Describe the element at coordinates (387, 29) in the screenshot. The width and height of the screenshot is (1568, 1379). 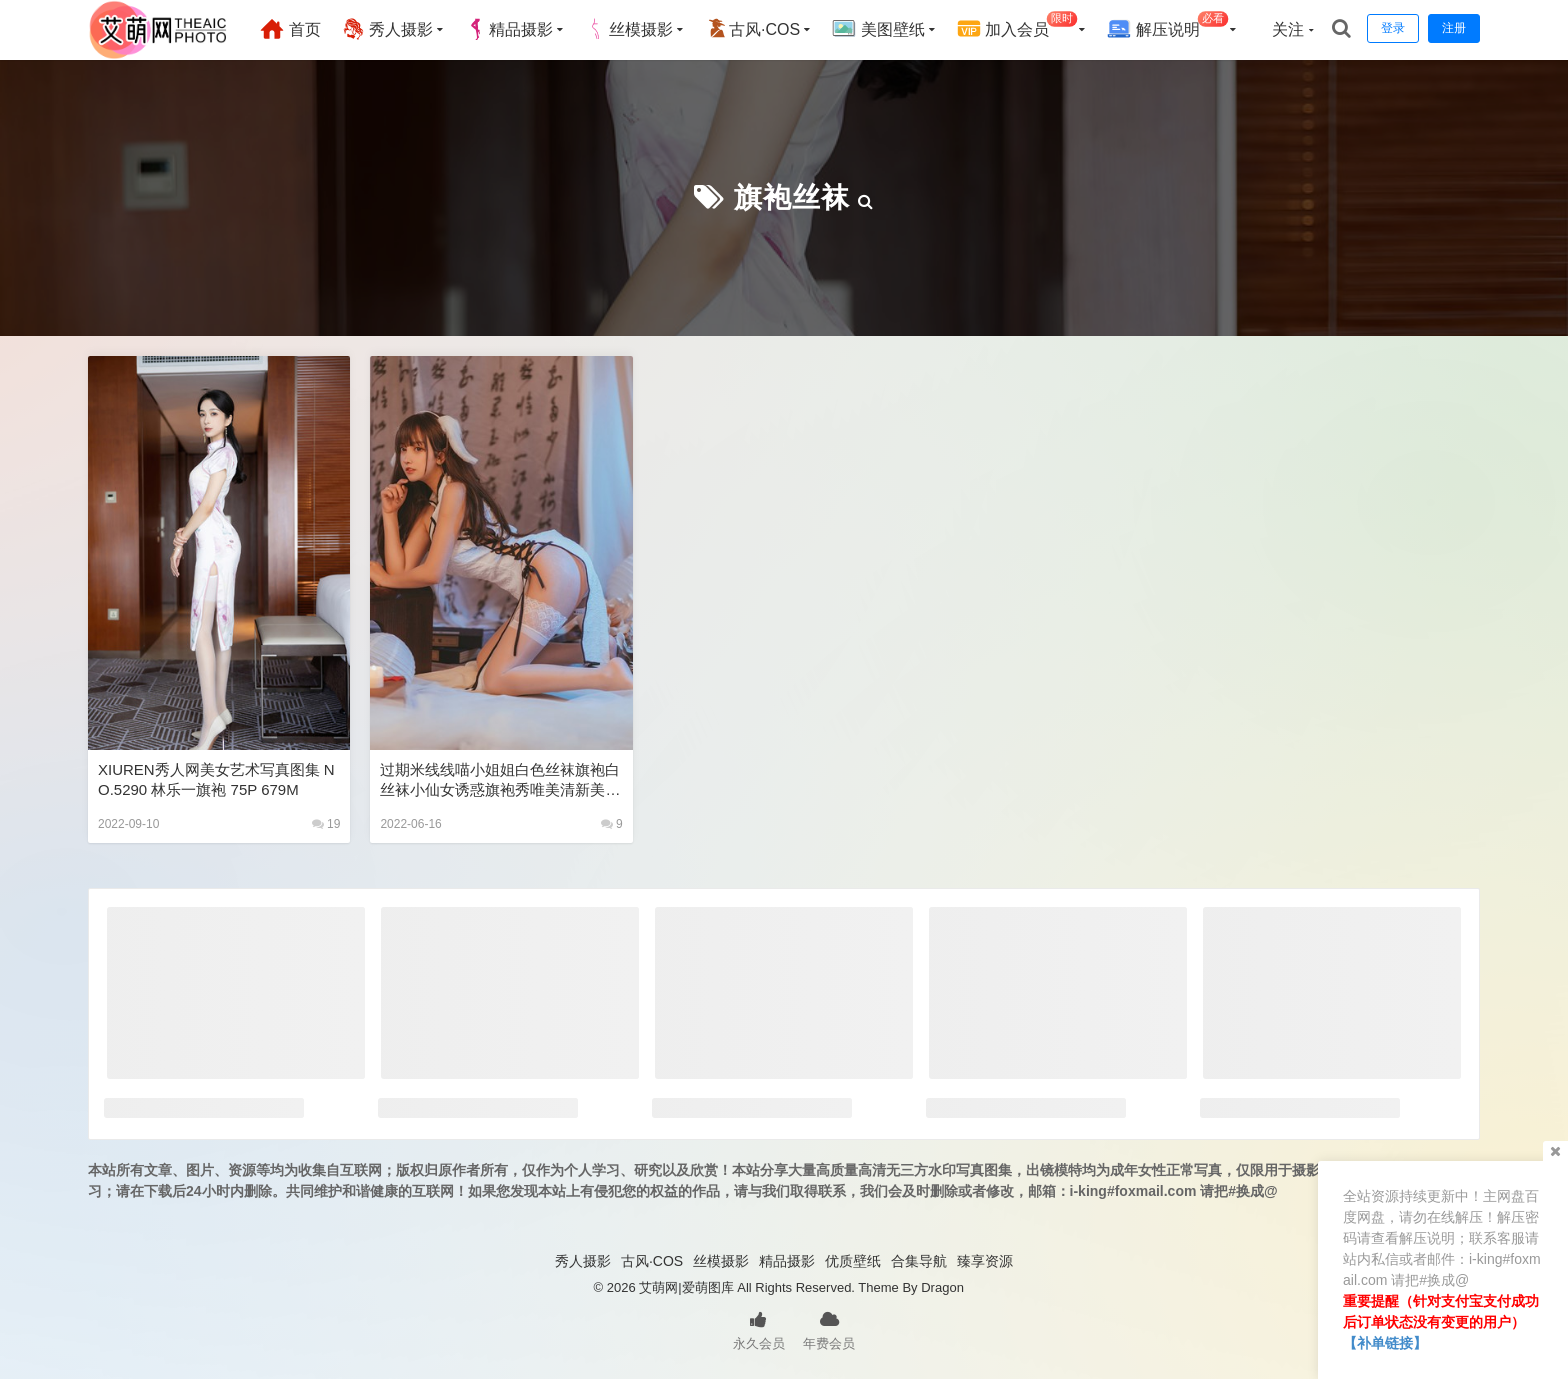
I see `秀人摄影` at that location.